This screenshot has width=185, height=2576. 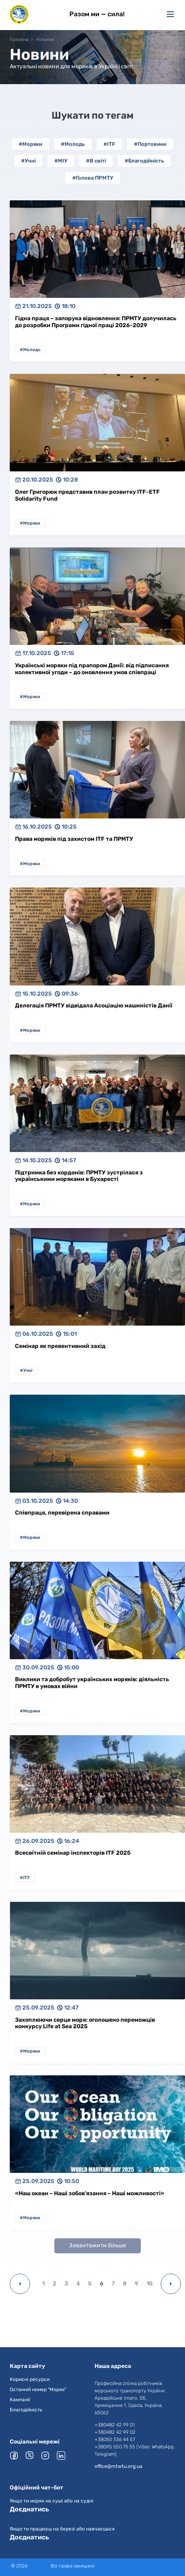 What do you see at coordinates (20, 2399) in the screenshot?
I see `Кампанії` at bounding box center [20, 2399].